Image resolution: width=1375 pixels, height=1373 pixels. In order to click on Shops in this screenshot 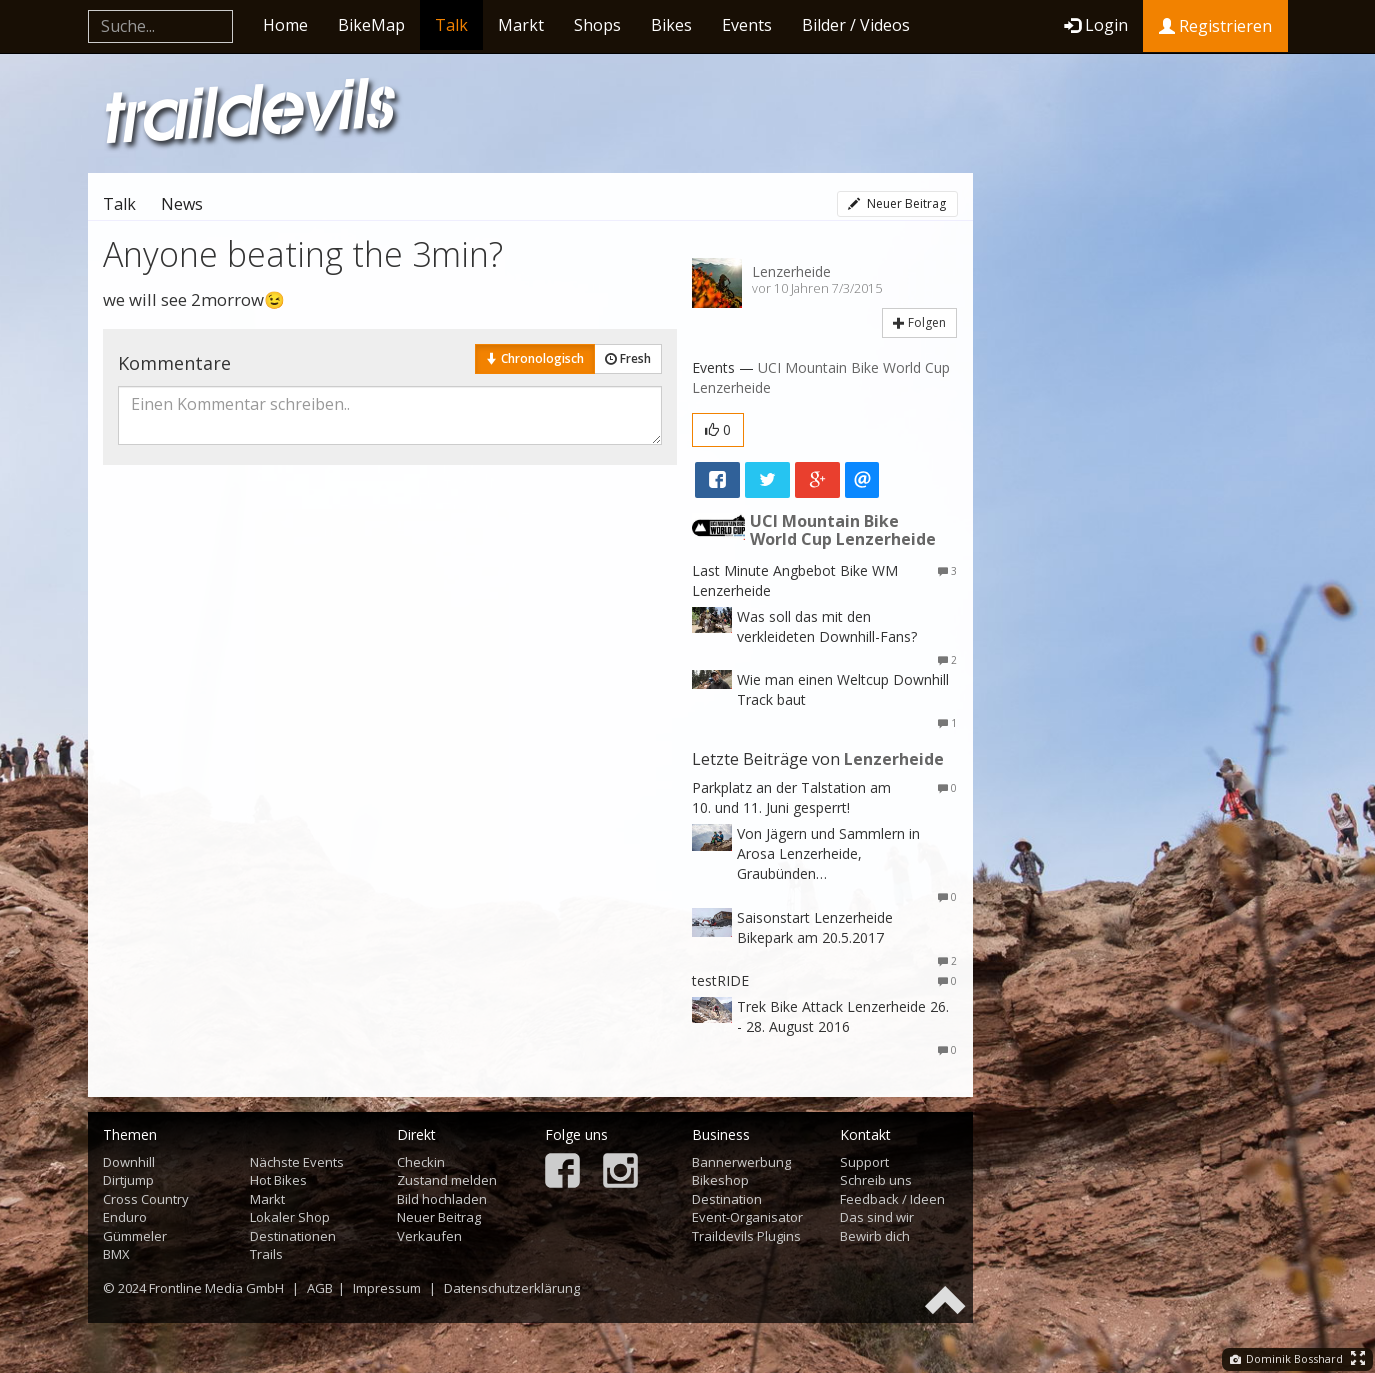, I will do `click(597, 25)`.